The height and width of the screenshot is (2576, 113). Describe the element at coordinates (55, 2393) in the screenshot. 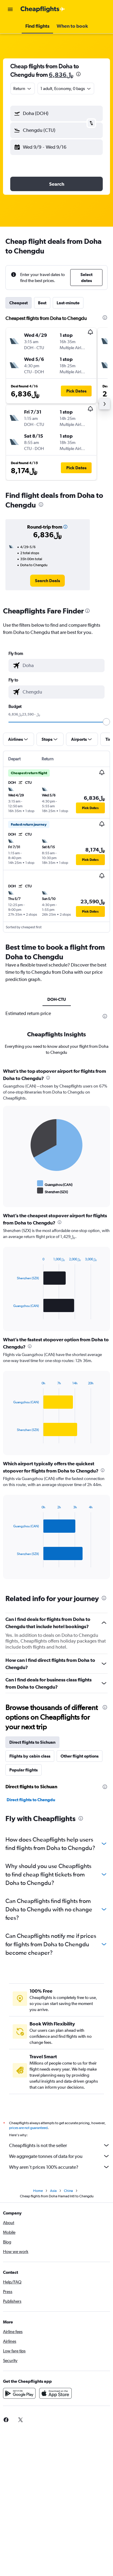

I see `[Download on the App Store]` at that location.